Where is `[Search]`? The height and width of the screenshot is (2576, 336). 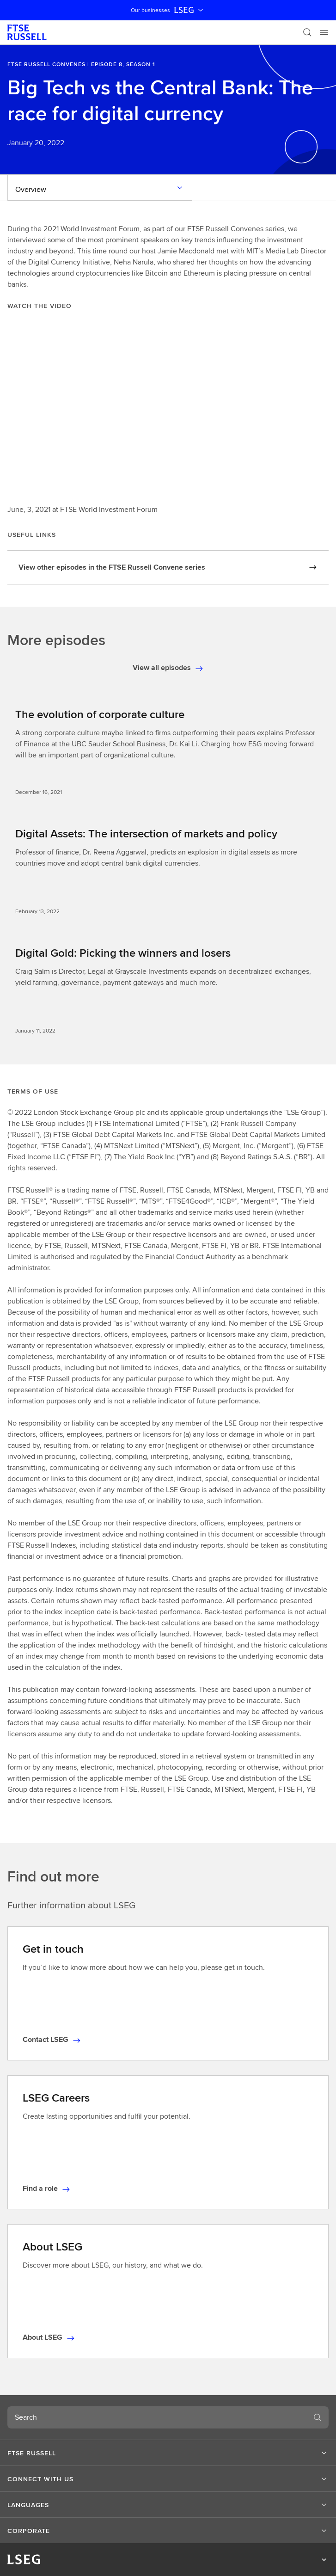
[Search] is located at coordinates (307, 32).